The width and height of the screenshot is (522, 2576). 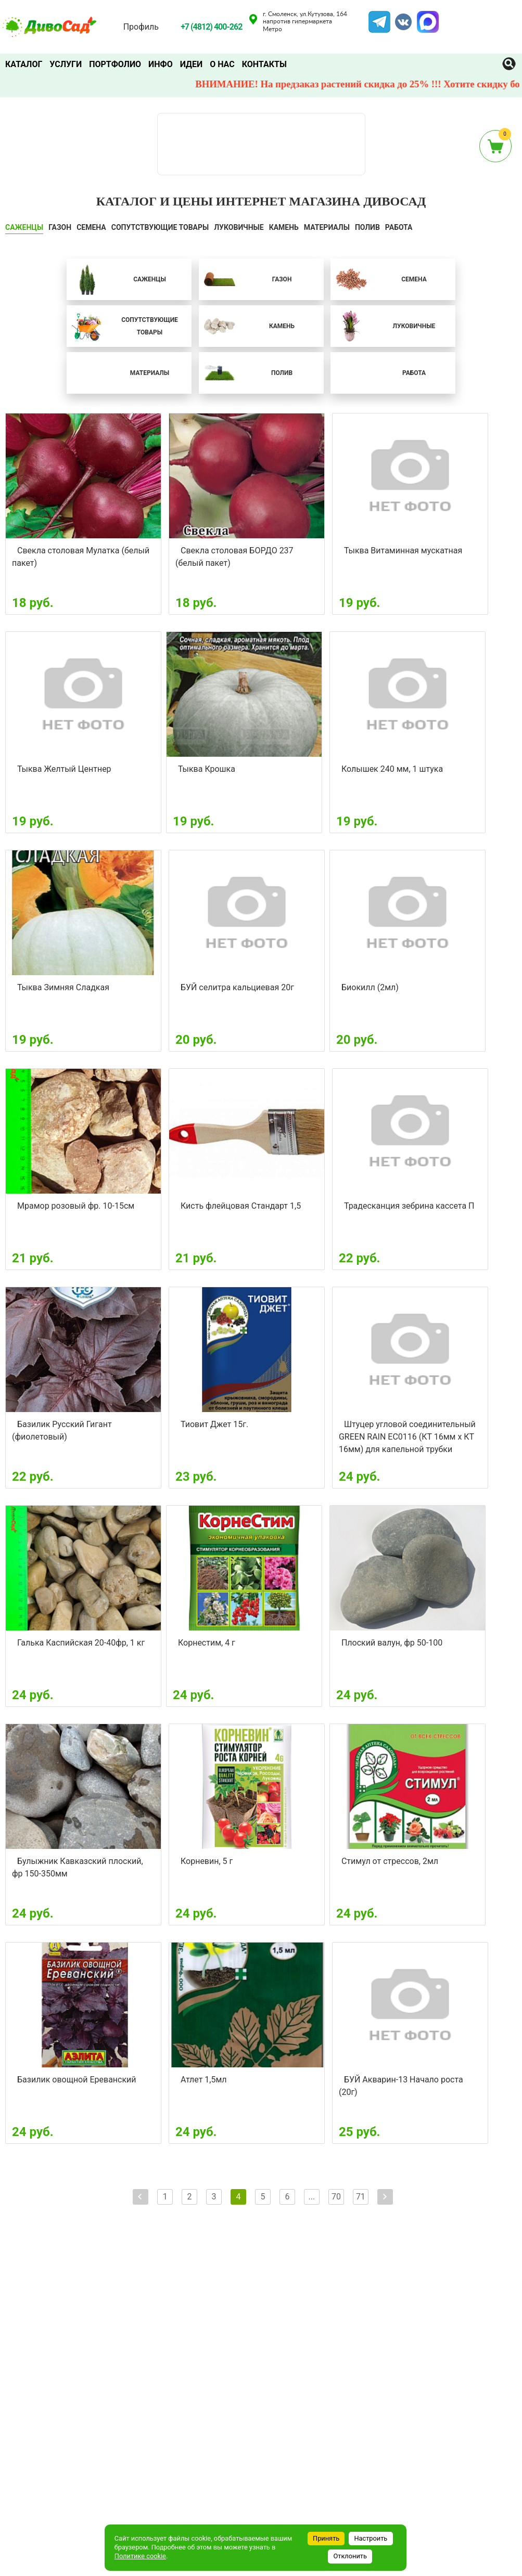 What do you see at coordinates (409, 1206) in the screenshot?
I see `Традесканция зебрина кассета П` at bounding box center [409, 1206].